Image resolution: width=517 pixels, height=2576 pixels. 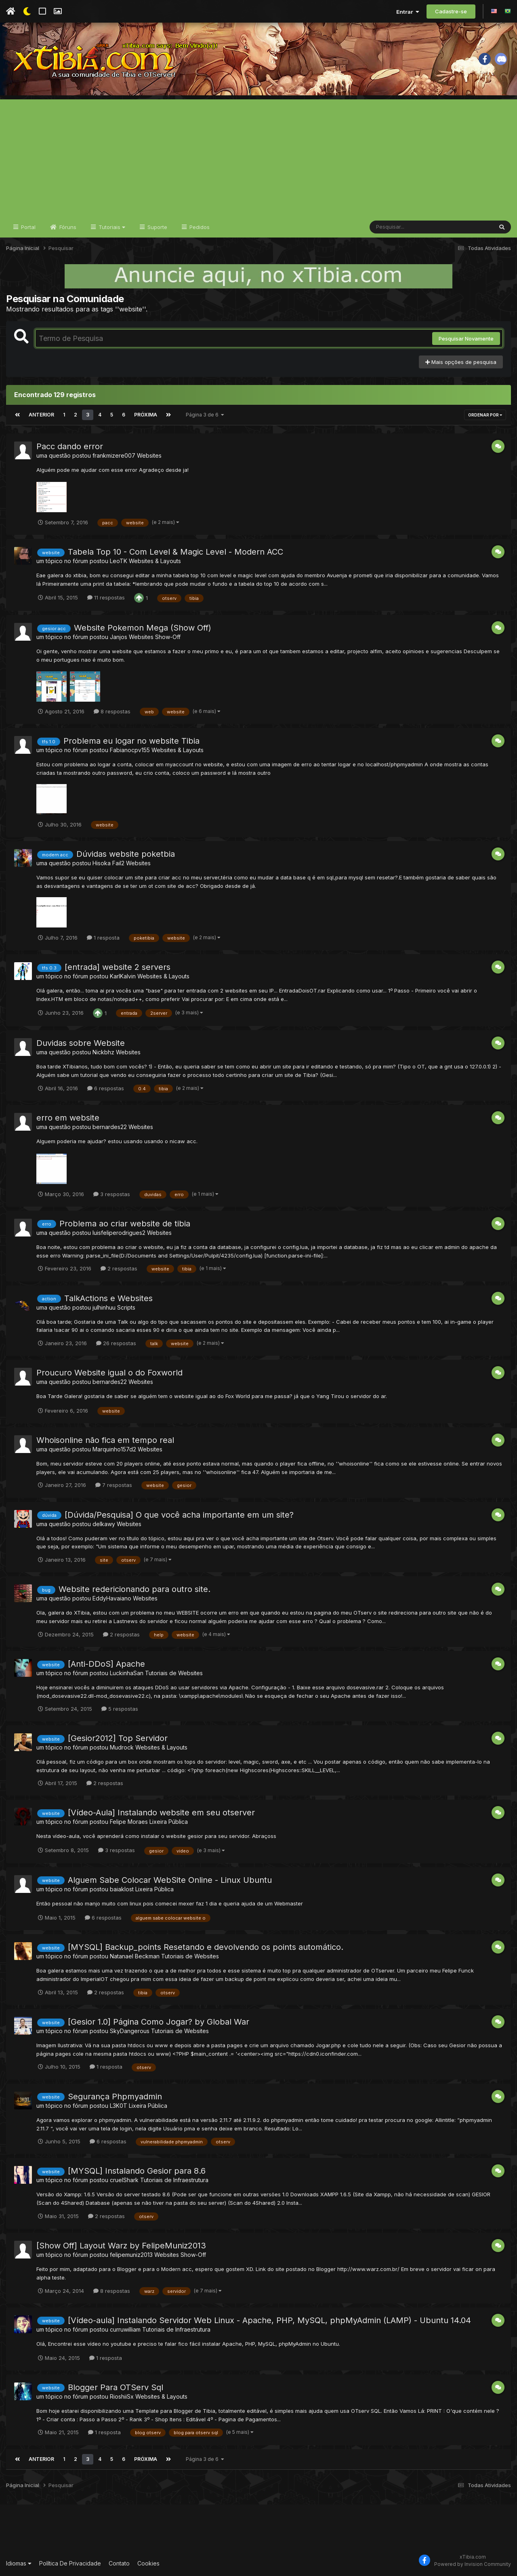 What do you see at coordinates (401, 227) in the screenshot?
I see `[Pesquisar]` at bounding box center [401, 227].